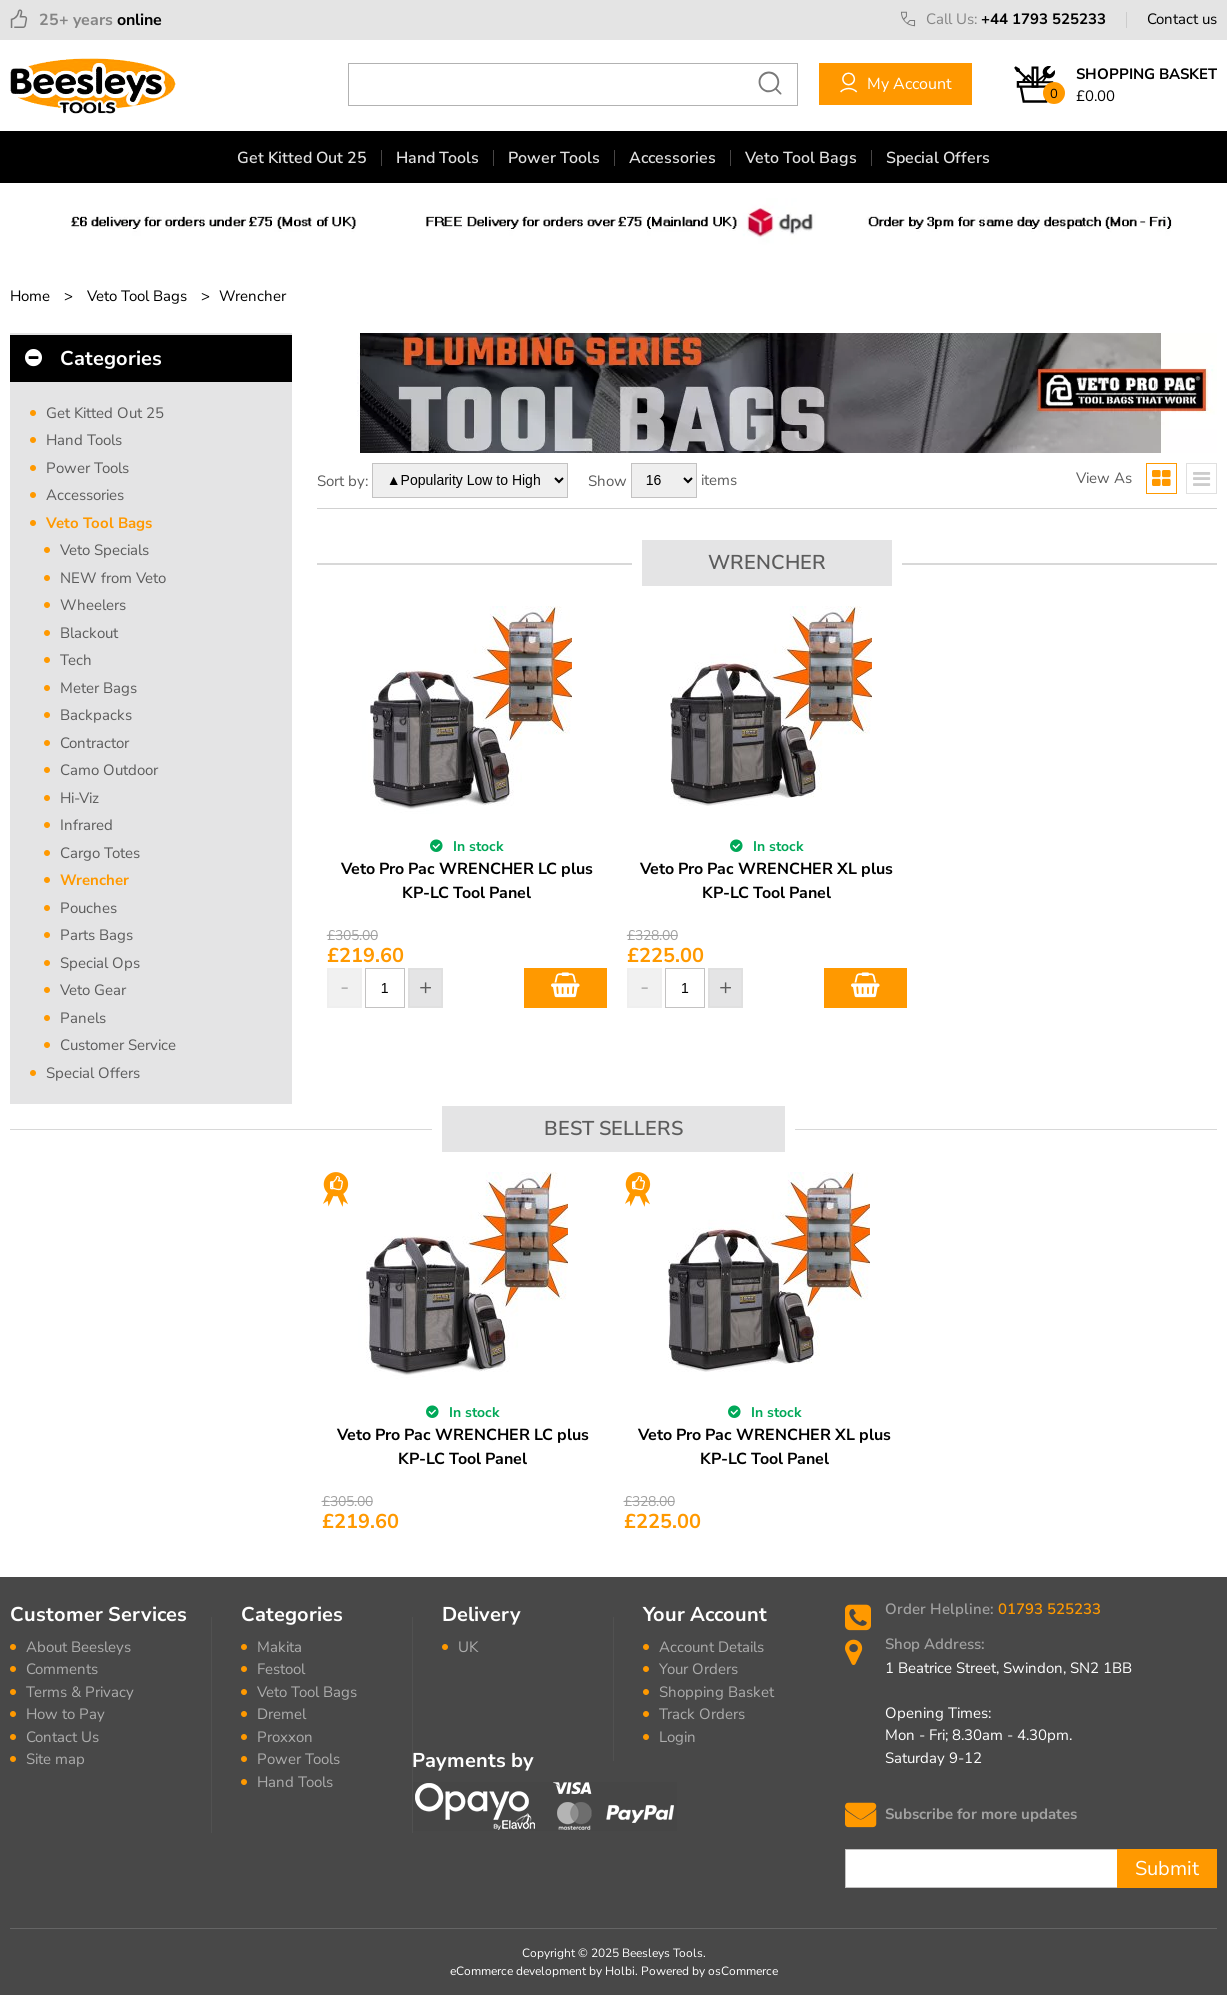 The width and height of the screenshot is (1227, 1995). What do you see at coordinates (65, 1714) in the screenshot?
I see `How to Pay` at bounding box center [65, 1714].